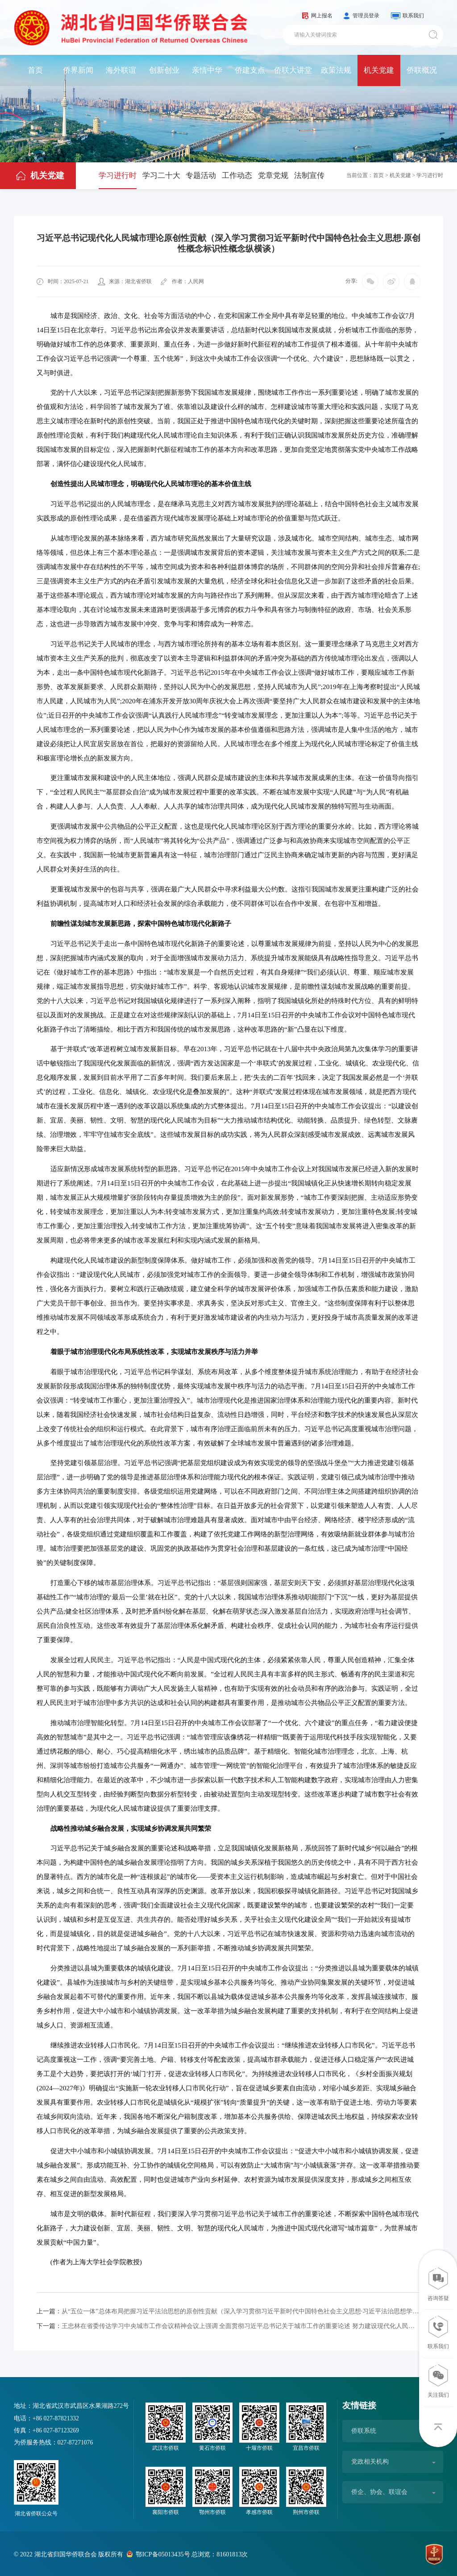 Image resolution: width=457 pixels, height=2576 pixels. I want to click on 海外联谊, so click(121, 70).